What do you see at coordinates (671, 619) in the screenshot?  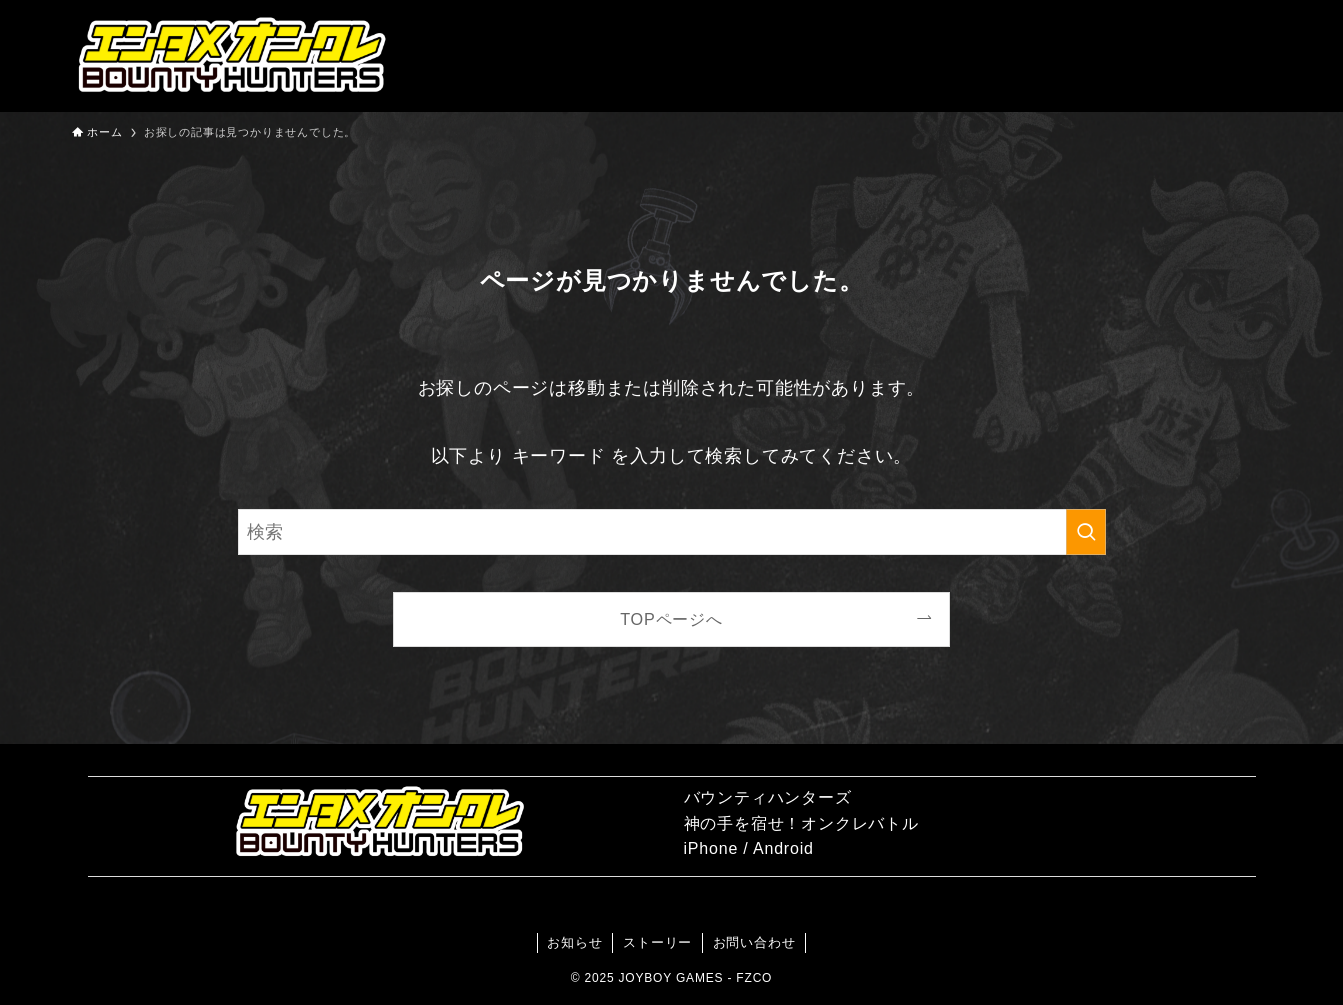 I see `TOPページへ` at bounding box center [671, 619].